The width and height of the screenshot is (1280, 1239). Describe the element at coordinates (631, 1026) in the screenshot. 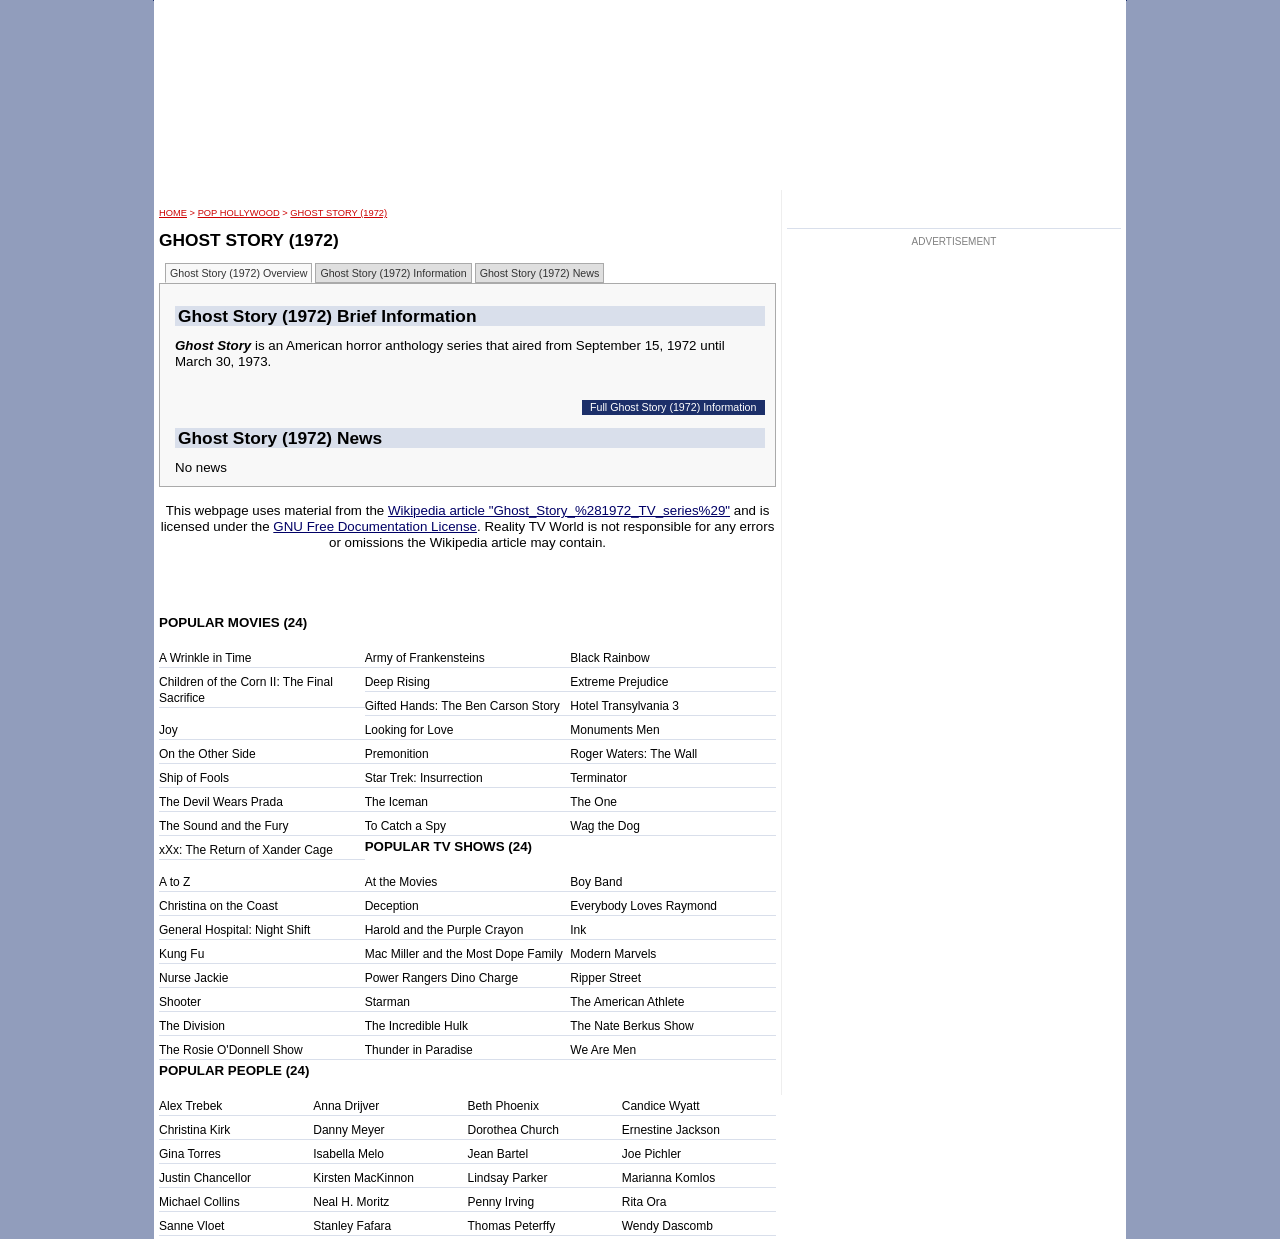

I see `The Nate Berkus Show` at that location.